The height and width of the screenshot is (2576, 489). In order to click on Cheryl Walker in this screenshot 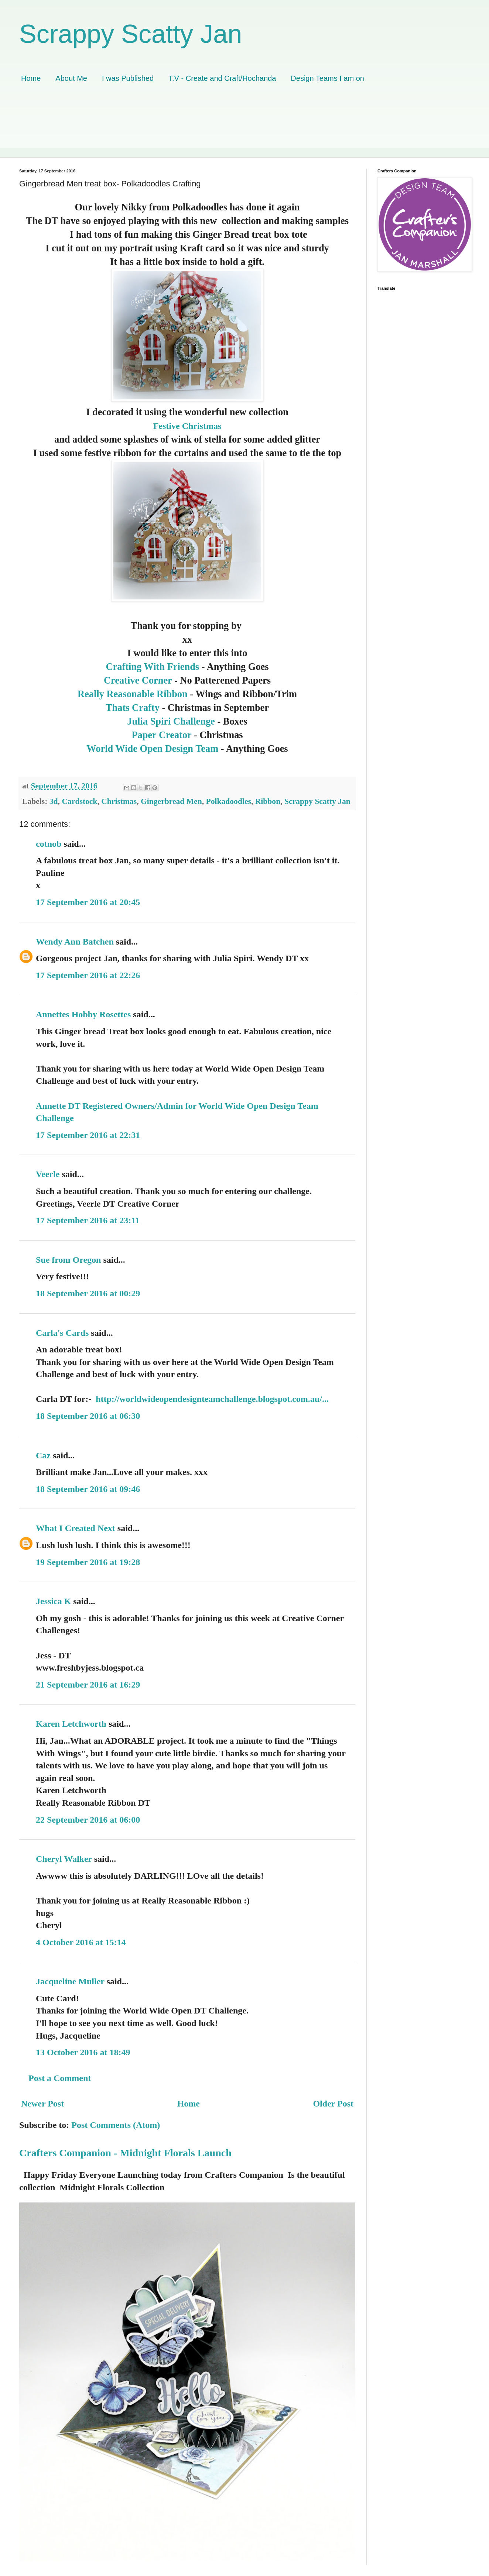, I will do `click(64, 1859)`.